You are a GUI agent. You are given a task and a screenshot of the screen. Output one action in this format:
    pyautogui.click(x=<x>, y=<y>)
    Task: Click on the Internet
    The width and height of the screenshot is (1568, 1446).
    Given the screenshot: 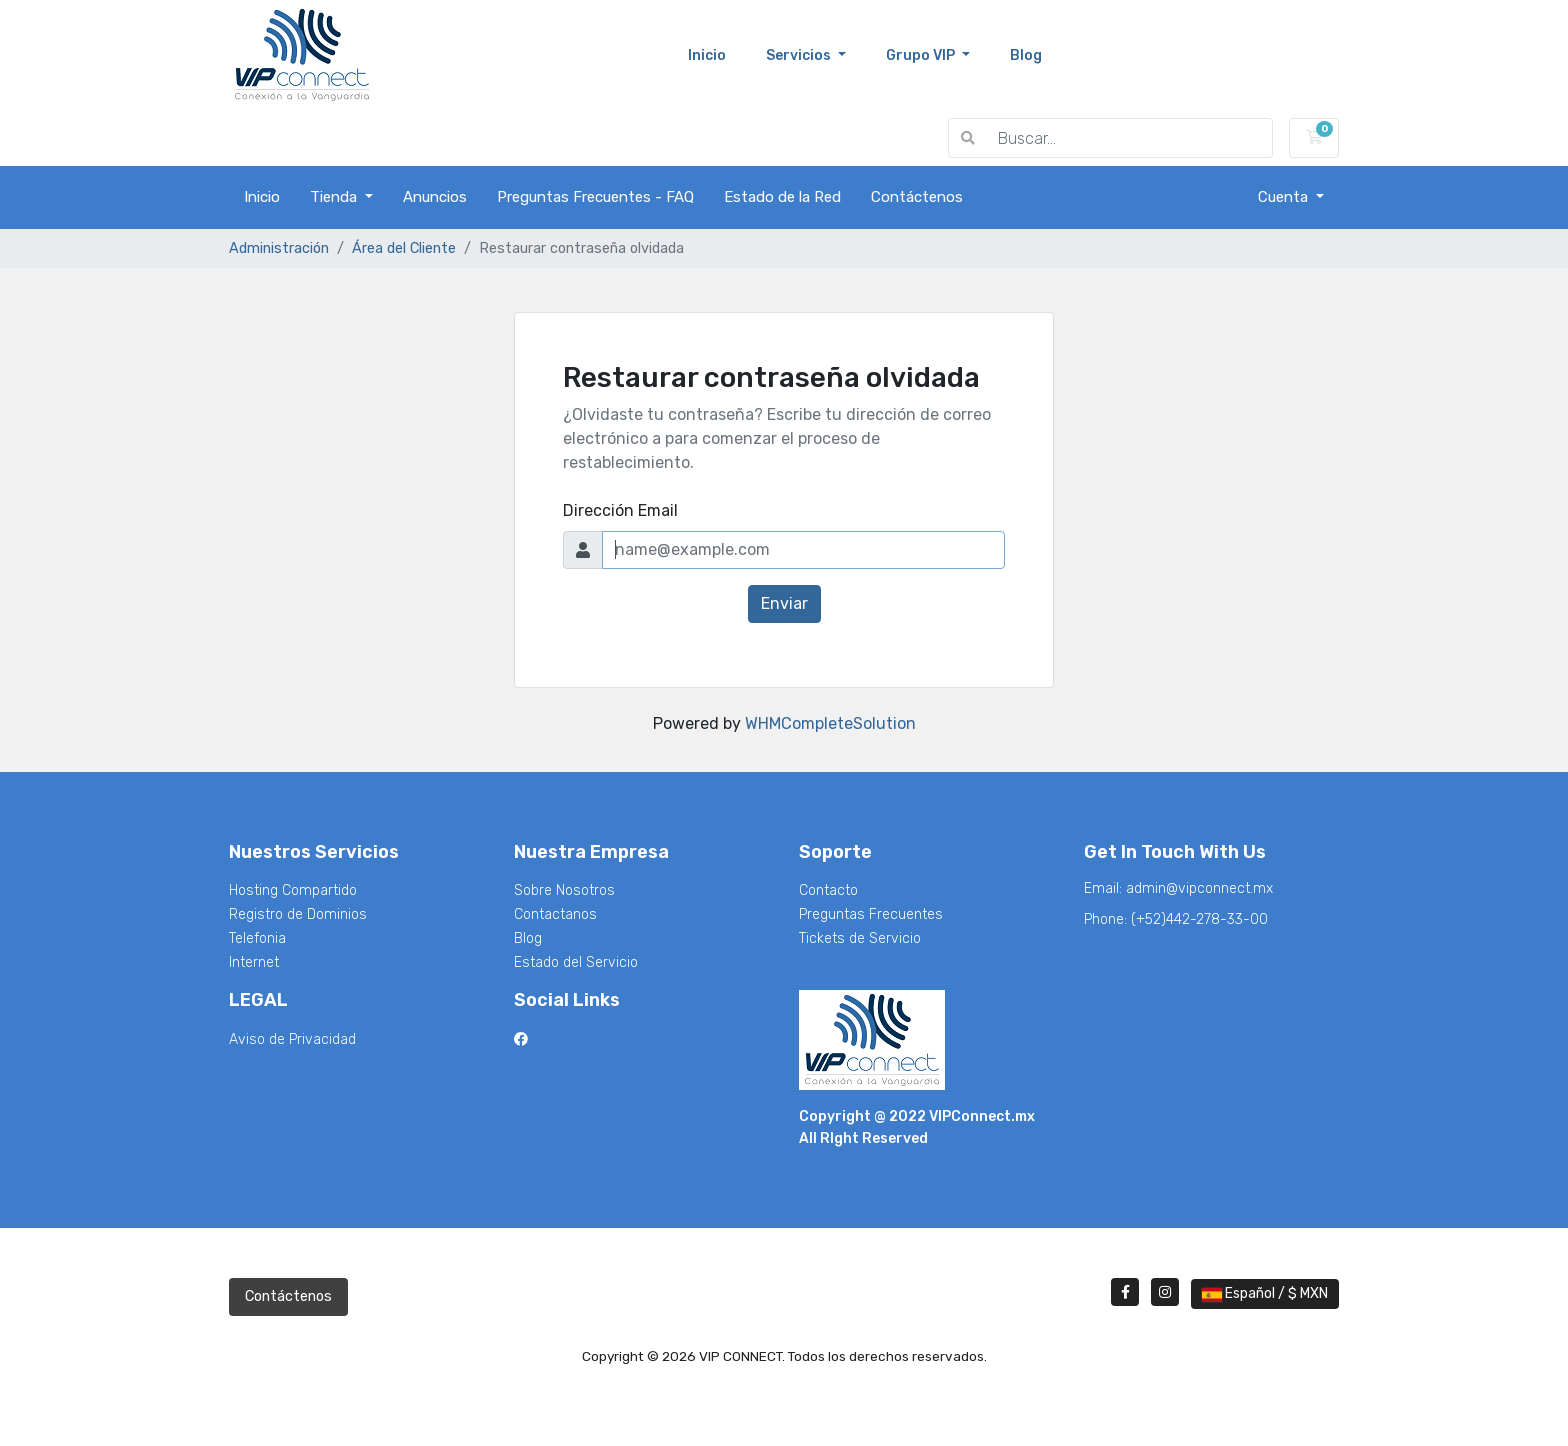 What is the action you would take?
    pyautogui.click(x=254, y=962)
    